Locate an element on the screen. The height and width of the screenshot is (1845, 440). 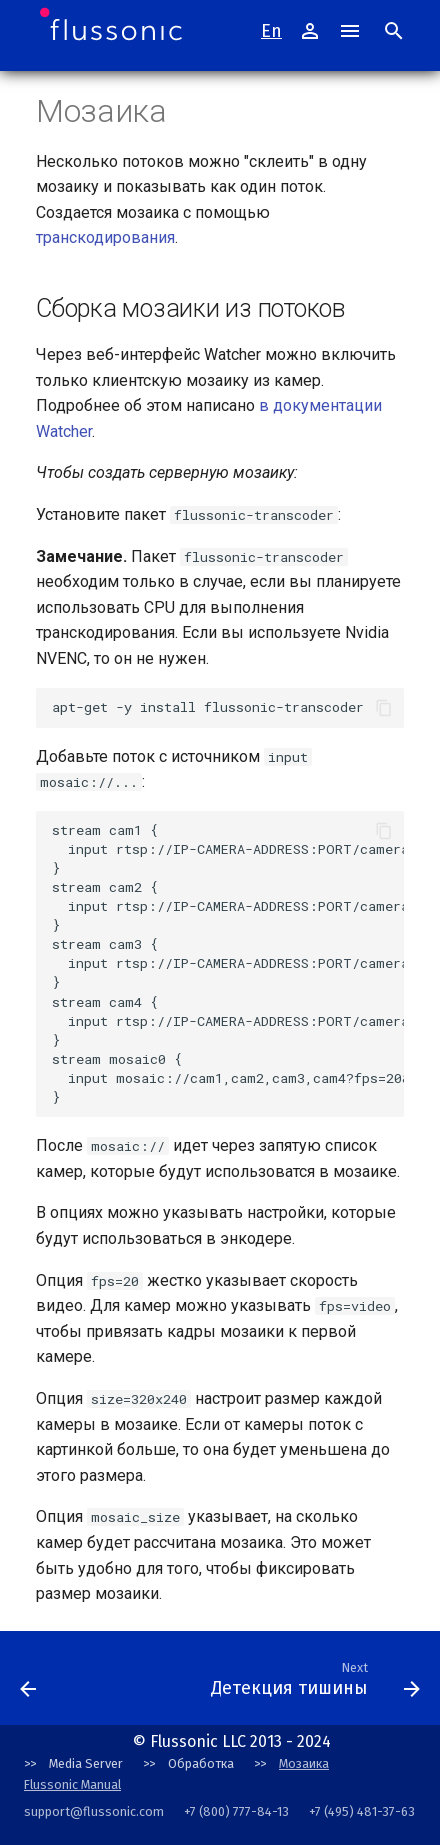
[Next: Conventions] is located at coordinates (121, 1684).